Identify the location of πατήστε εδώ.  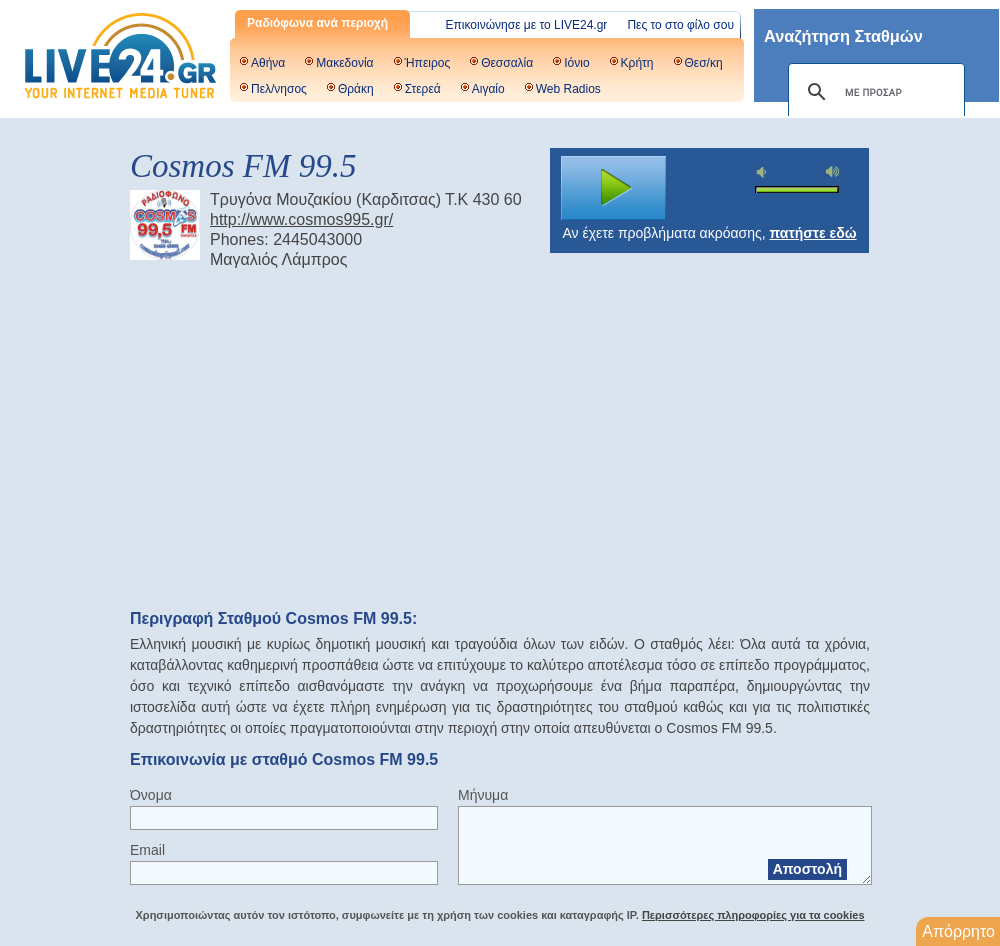
(813, 233).